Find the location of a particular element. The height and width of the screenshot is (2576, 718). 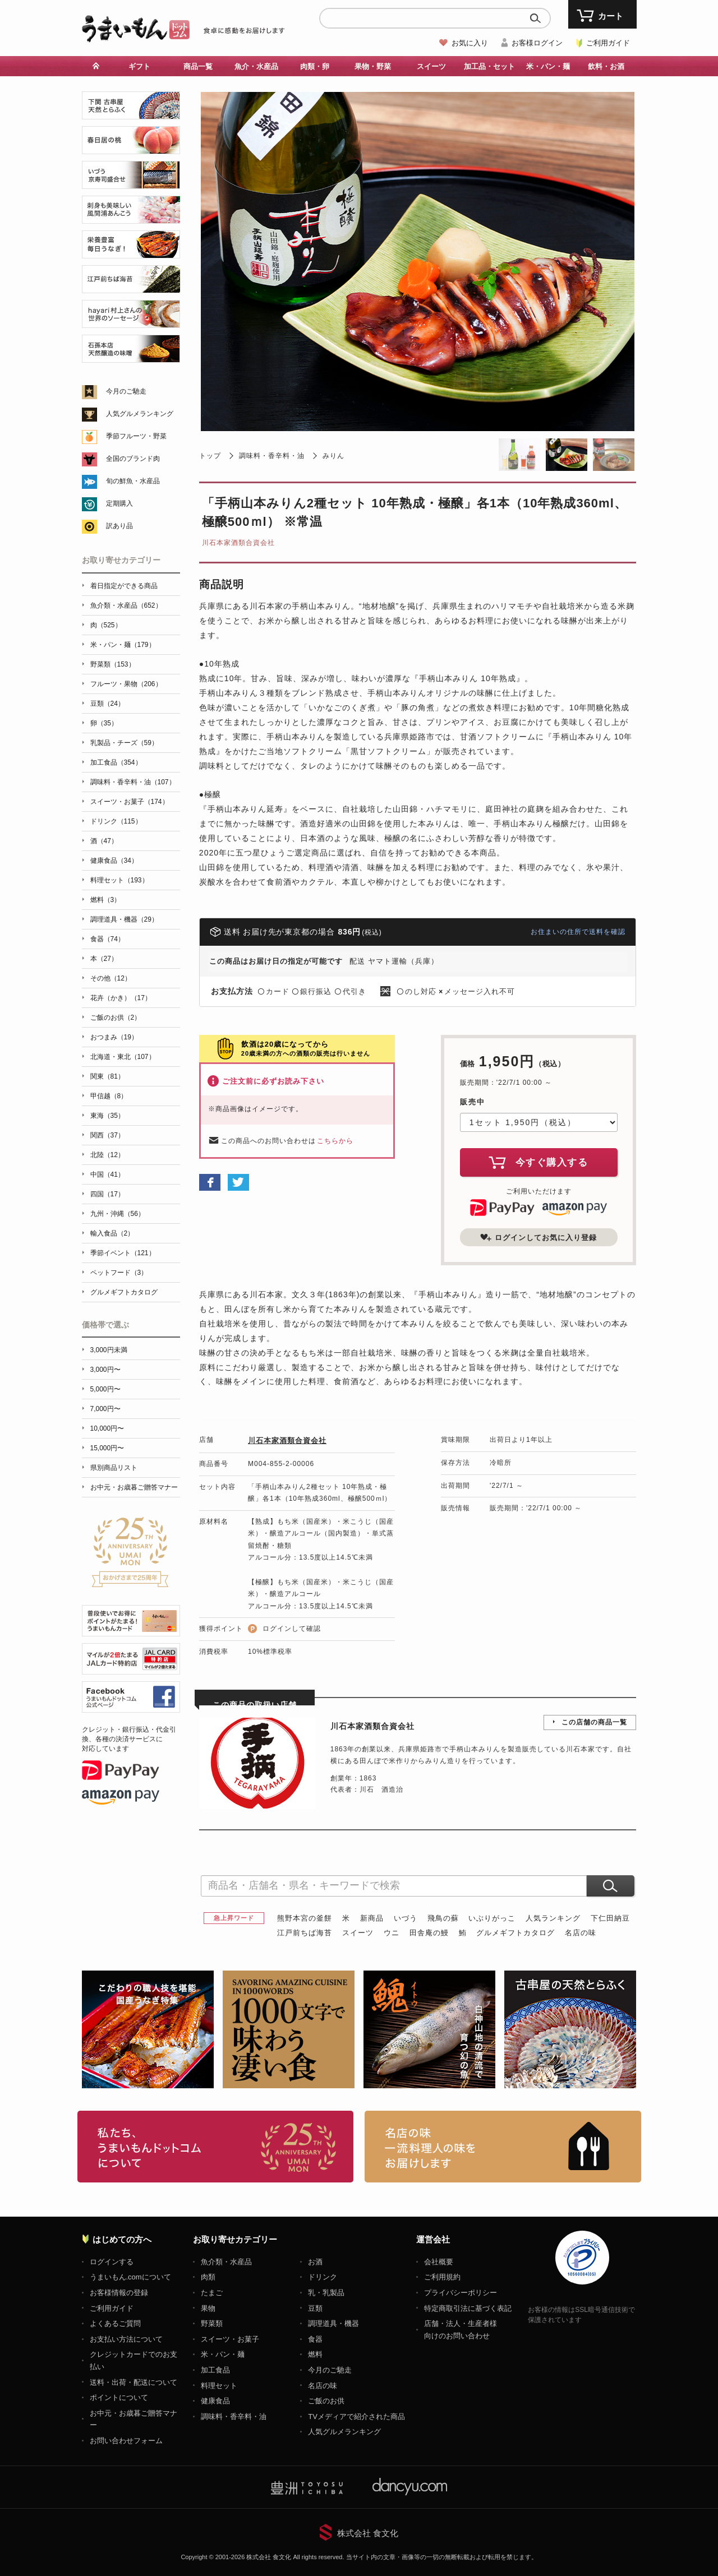

季節イベント（121） is located at coordinates (122, 1253).